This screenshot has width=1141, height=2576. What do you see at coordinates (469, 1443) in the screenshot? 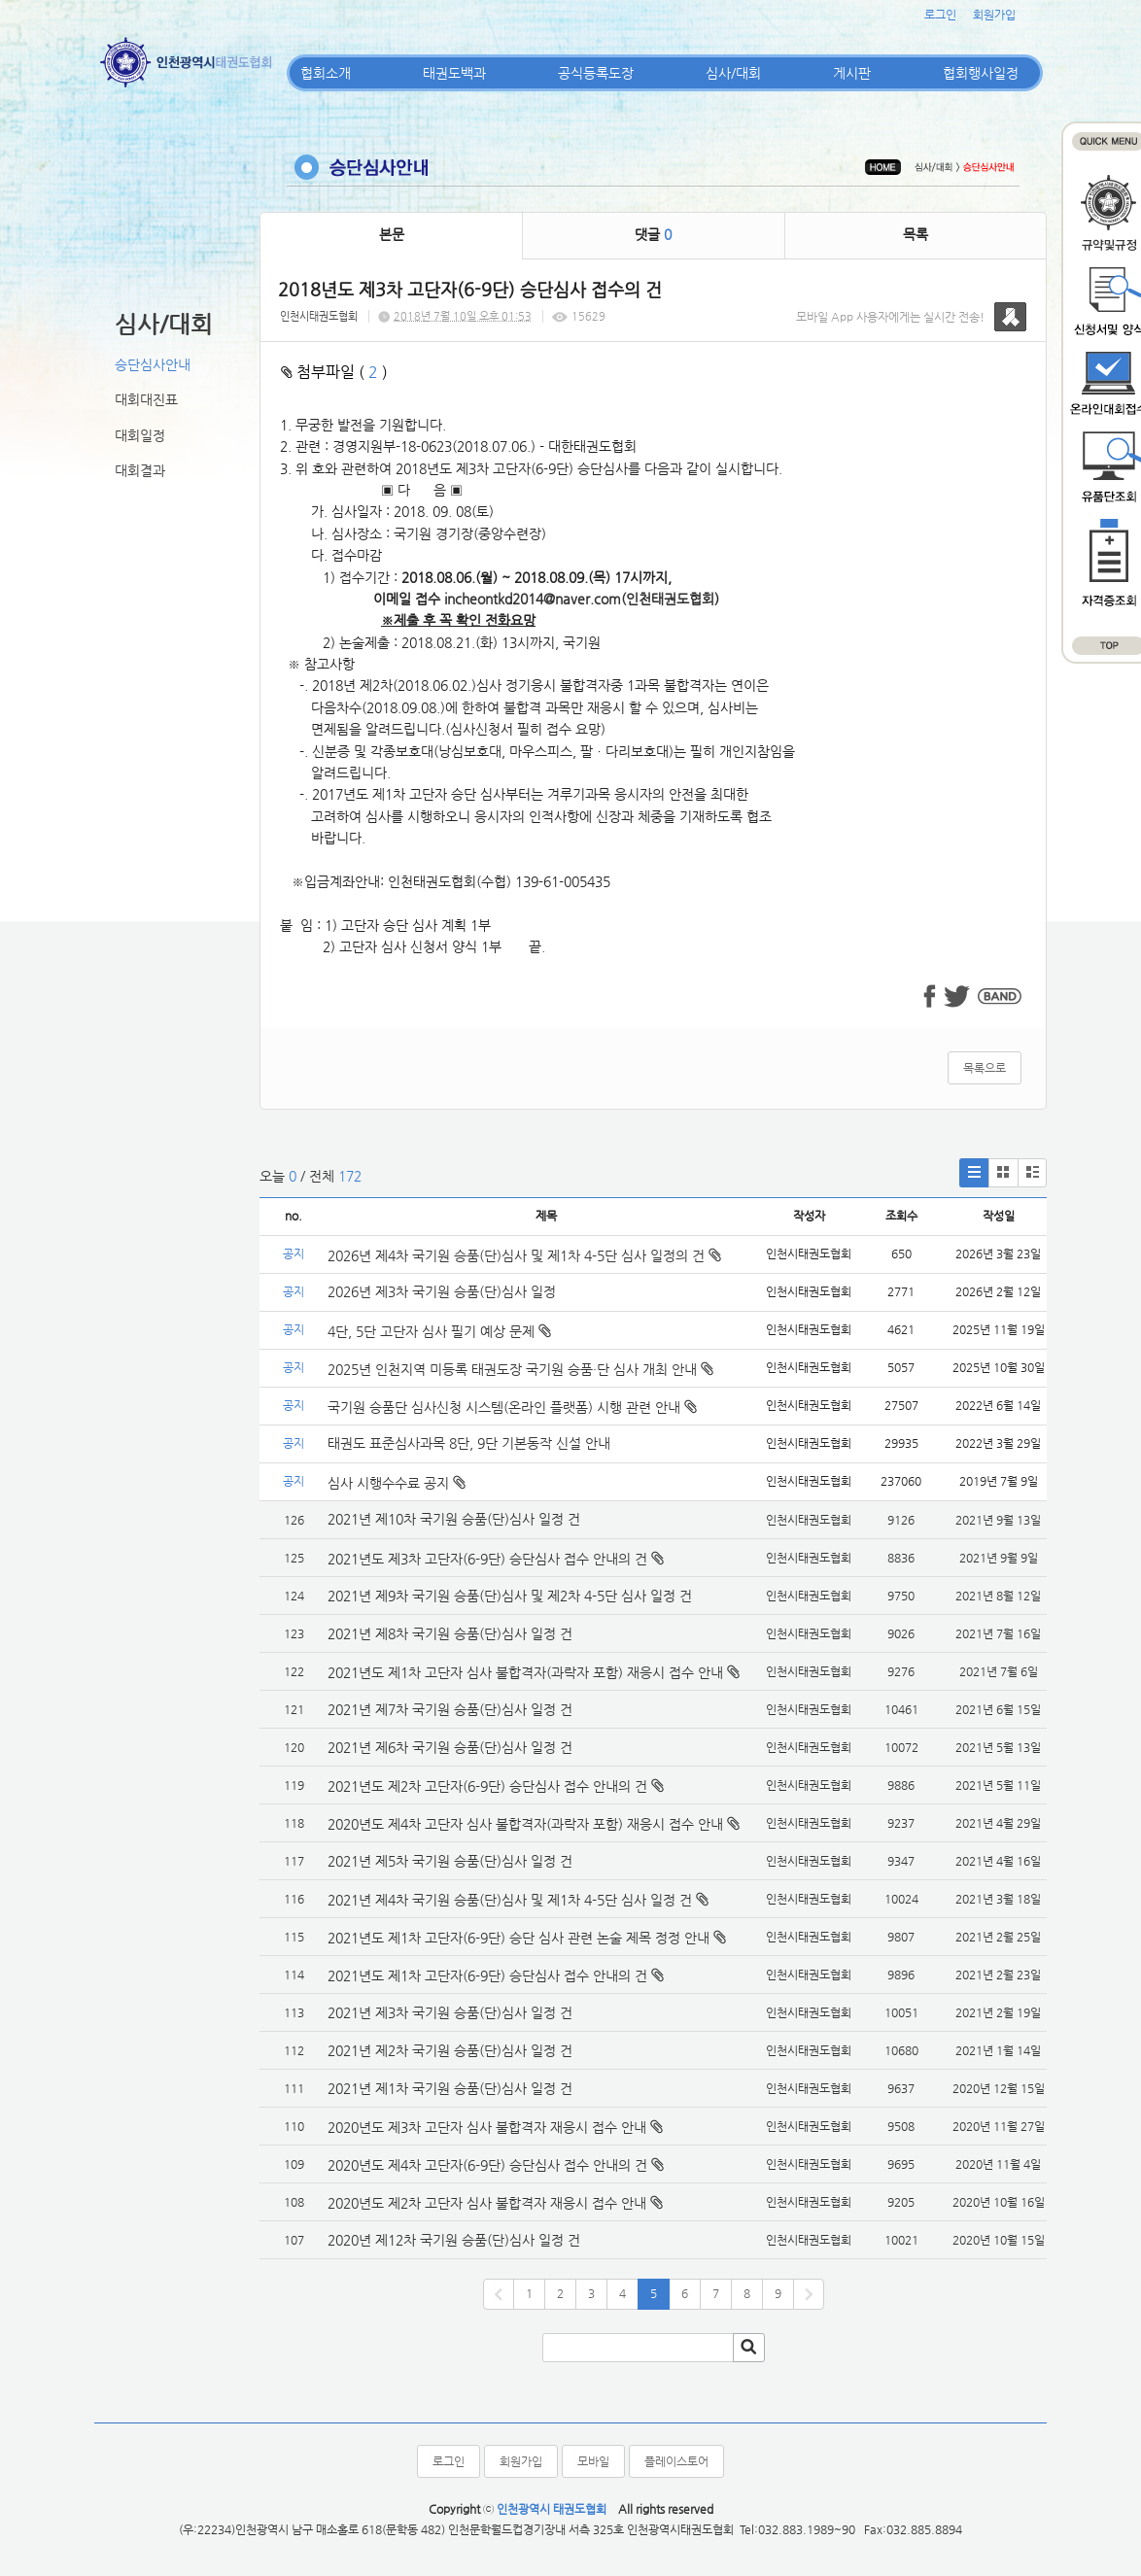
I see `태권도 표준심사과목 8단, 9단 기본동작 신설 안내` at bounding box center [469, 1443].